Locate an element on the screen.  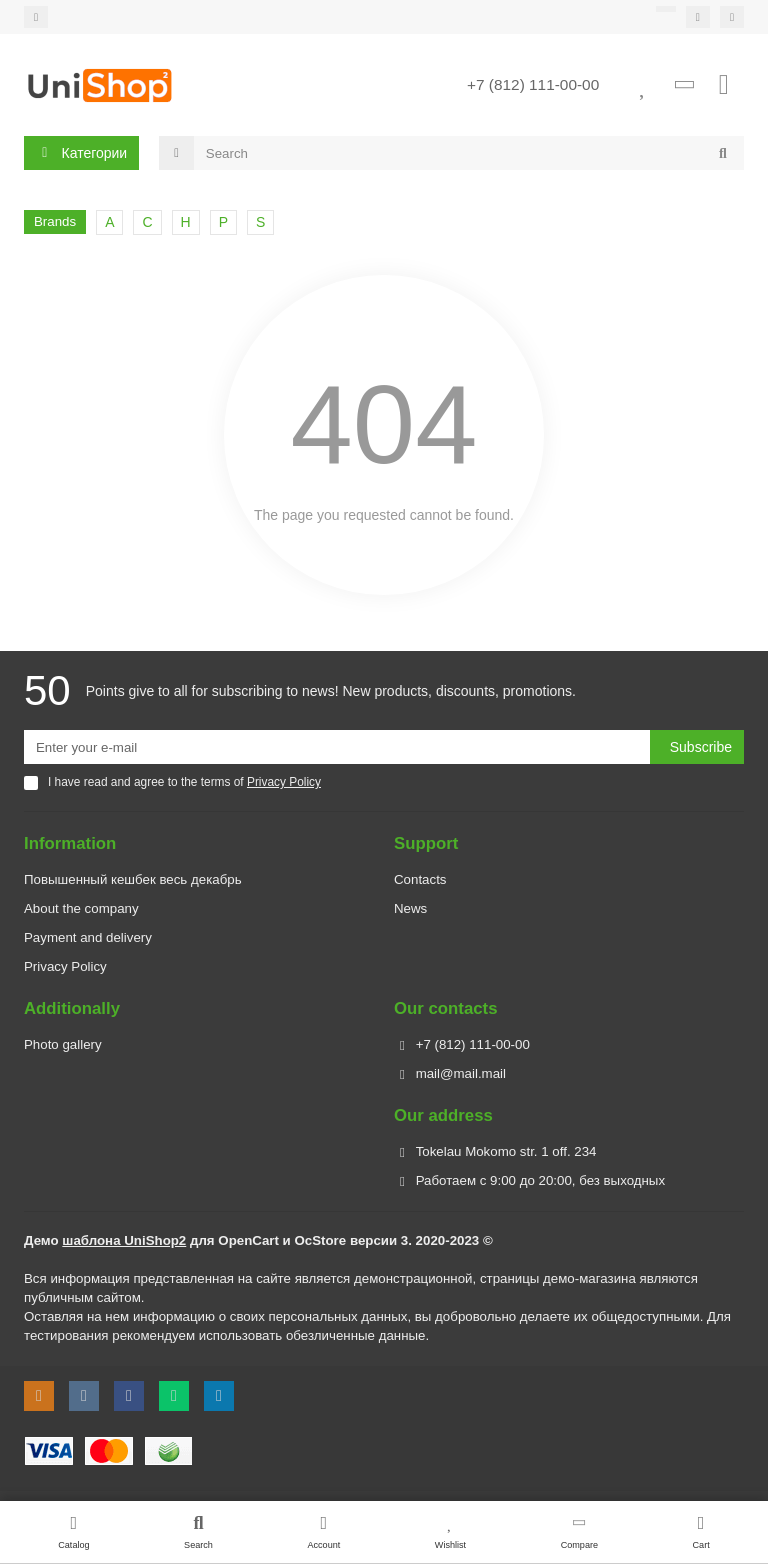
Повышенный кешбек весь декабрь is located at coordinates (133, 879).